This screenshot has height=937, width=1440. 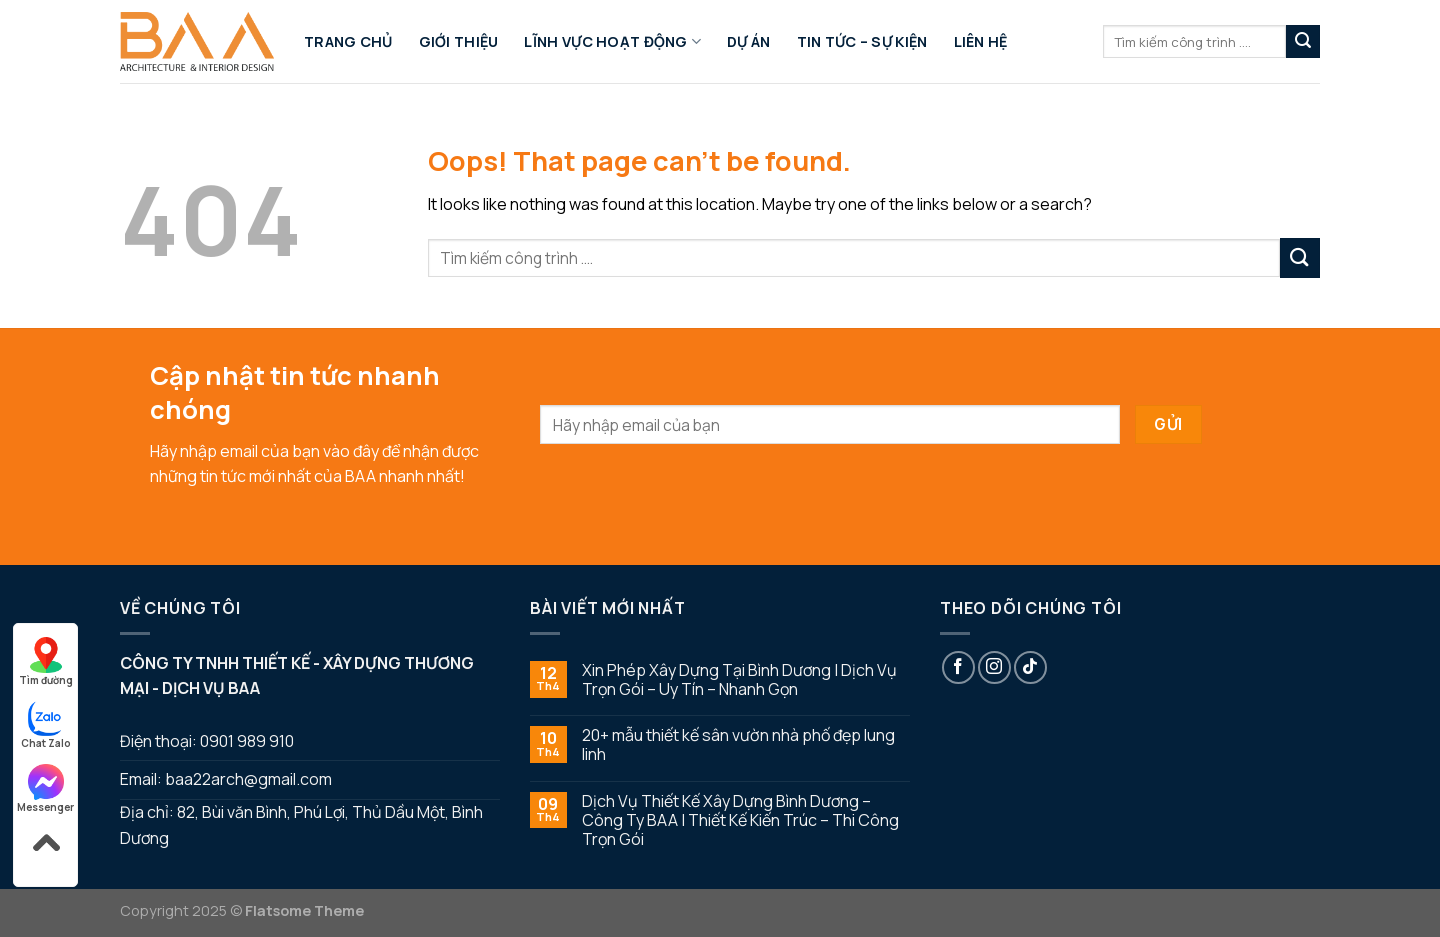 What do you see at coordinates (248, 779) in the screenshot?
I see `baa22arch@gmail.com` at bounding box center [248, 779].